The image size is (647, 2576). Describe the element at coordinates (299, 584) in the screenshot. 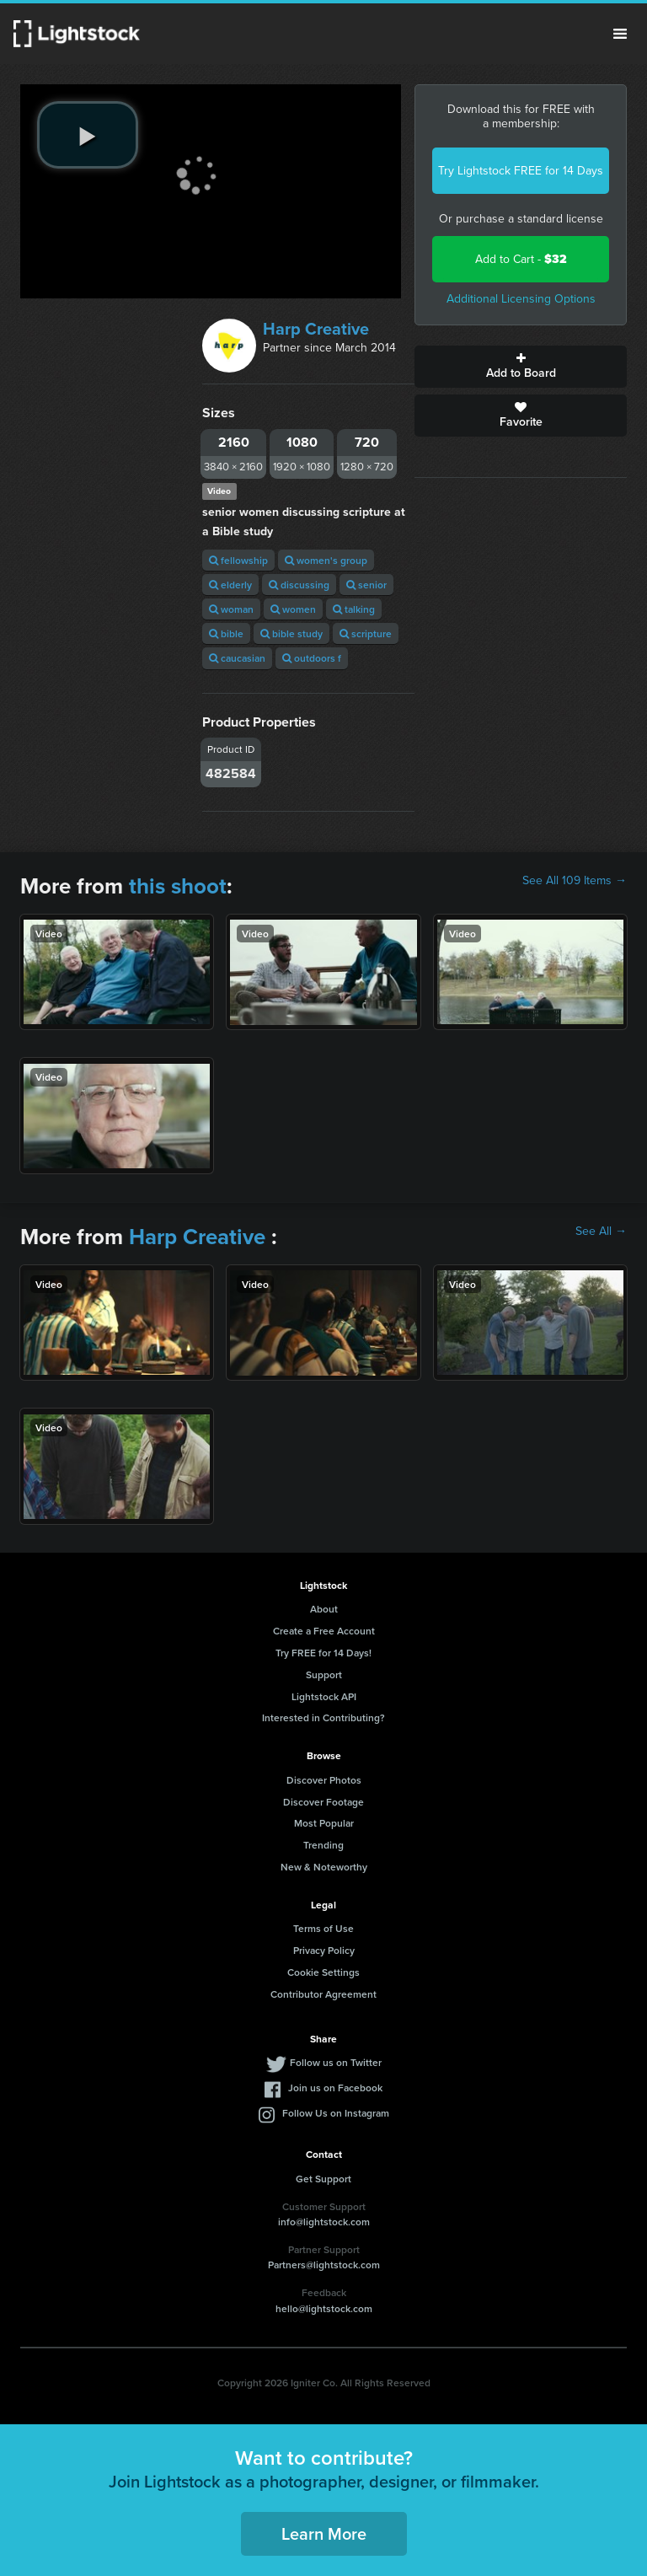

I see `discussing` at that location.